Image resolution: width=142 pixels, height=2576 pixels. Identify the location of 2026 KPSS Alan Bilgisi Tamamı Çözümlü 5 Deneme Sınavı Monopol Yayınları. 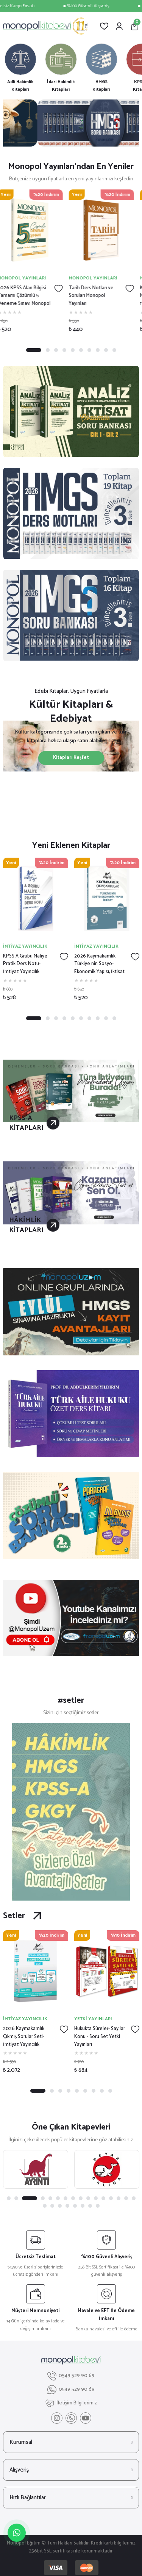
(29, 296).